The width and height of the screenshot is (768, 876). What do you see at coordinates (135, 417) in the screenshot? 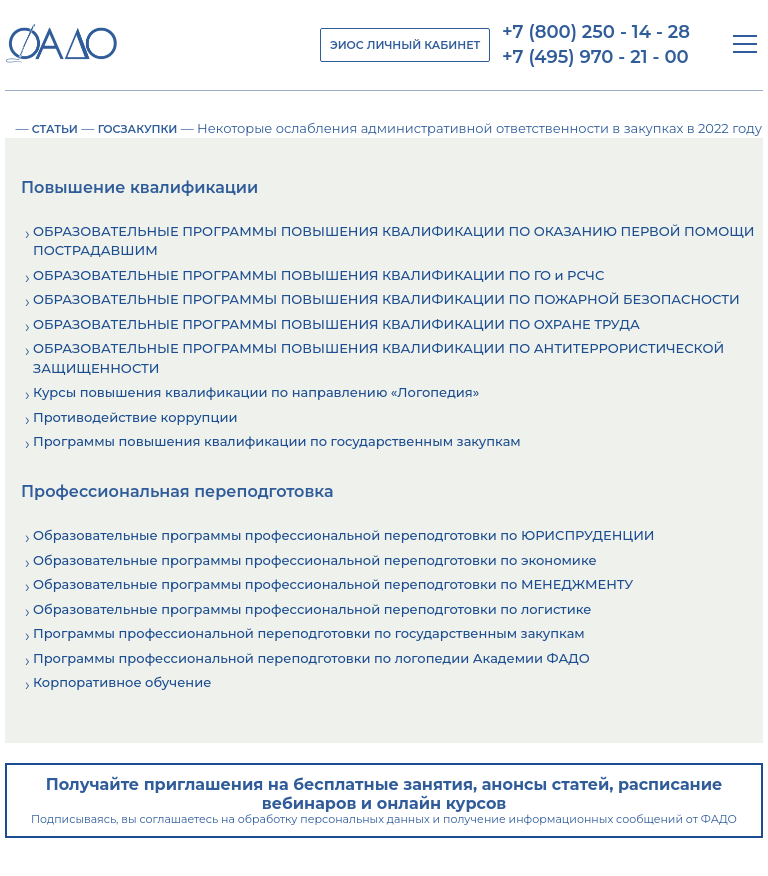
I see `Противодействие коррупции` at bounding box center [135, 417].